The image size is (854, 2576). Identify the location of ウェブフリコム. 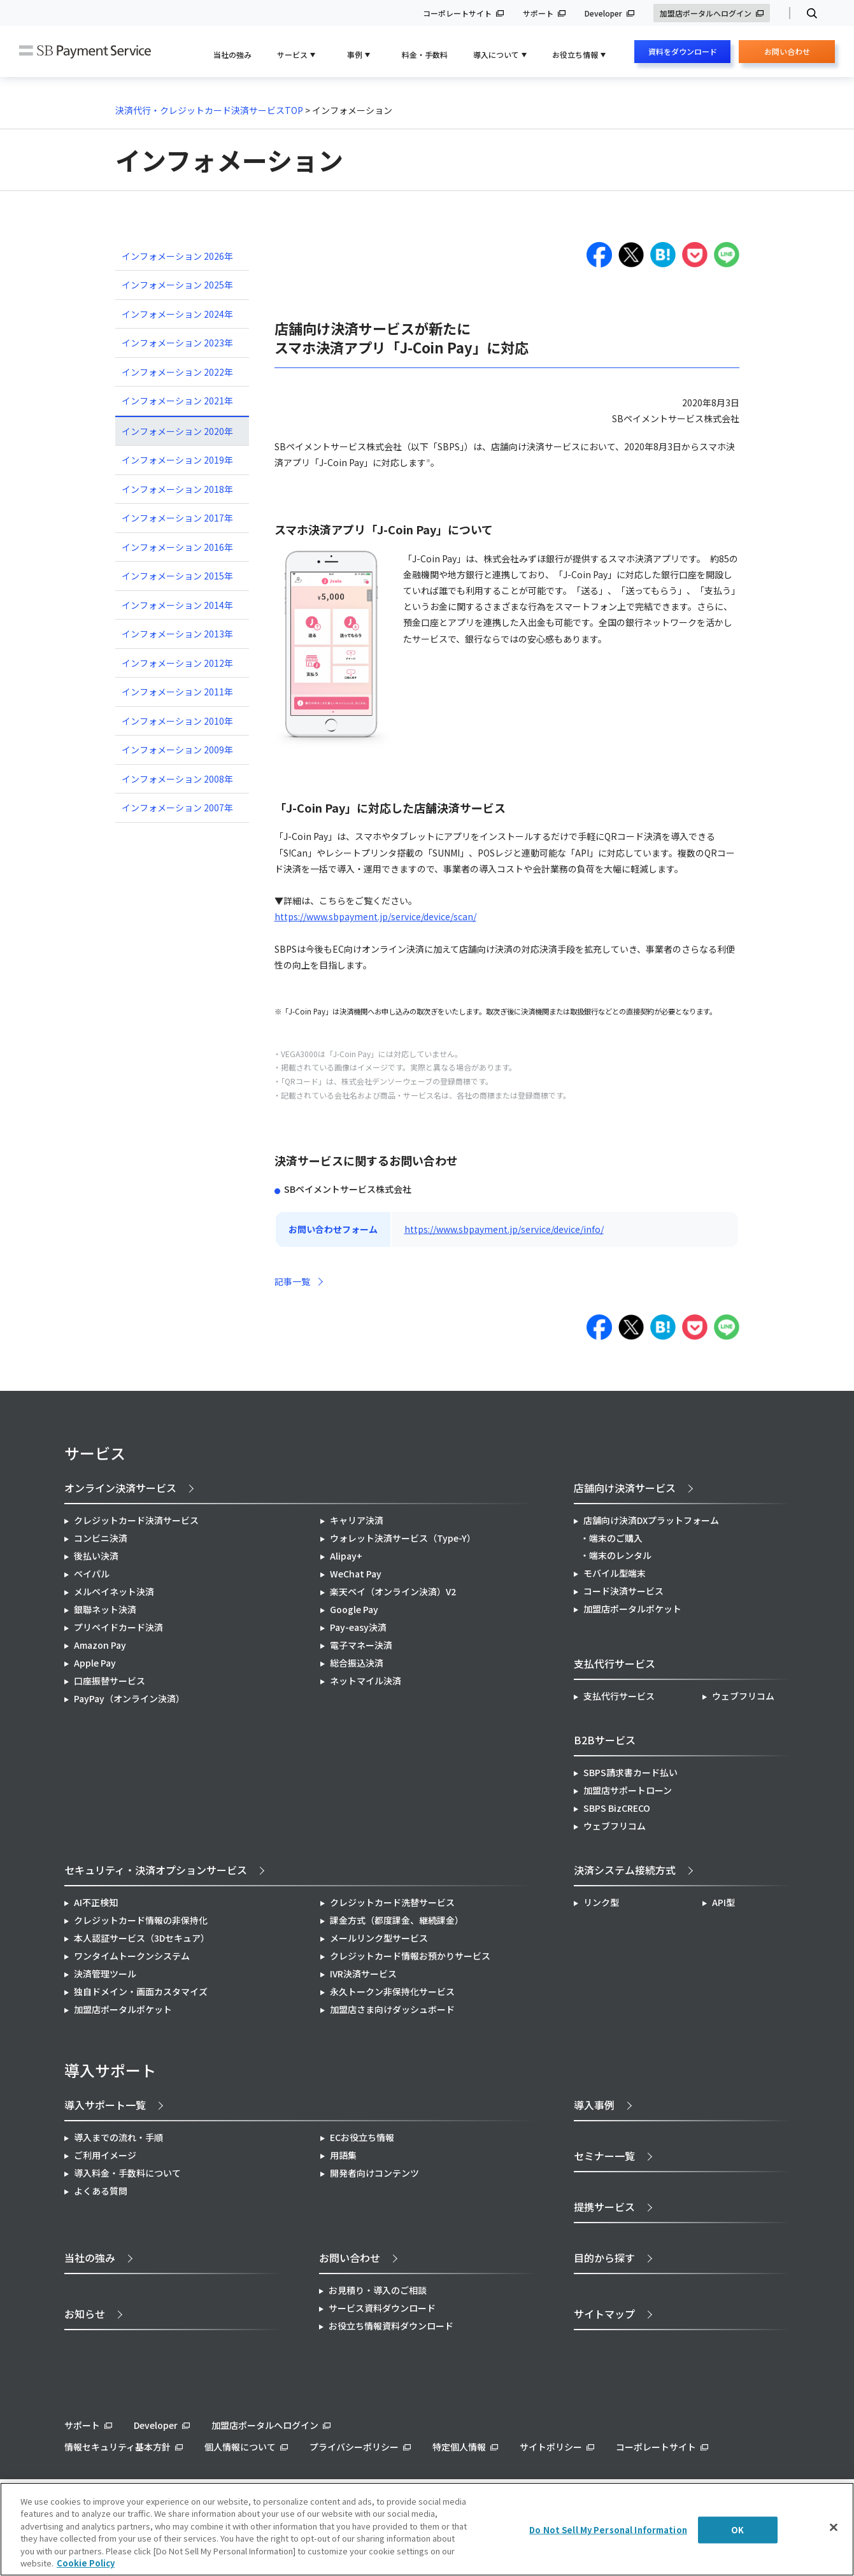
(743, 1696).